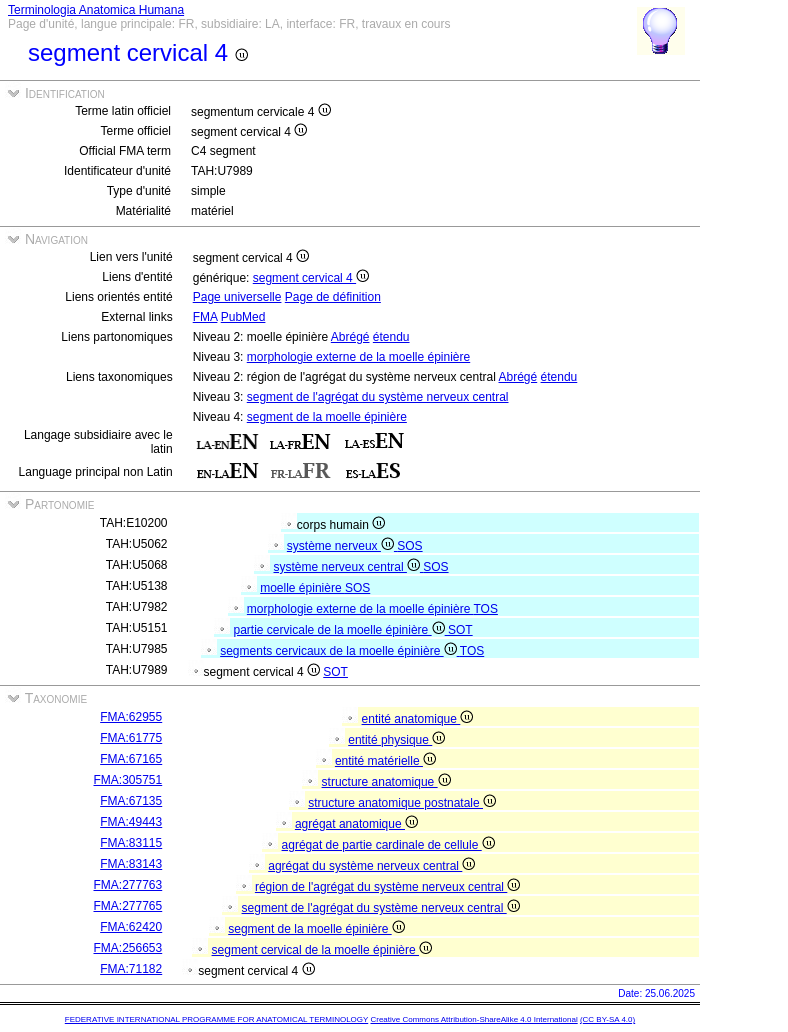 This screenshot has width=788, height=1032. I want to click on SOS, so click(409, 546).